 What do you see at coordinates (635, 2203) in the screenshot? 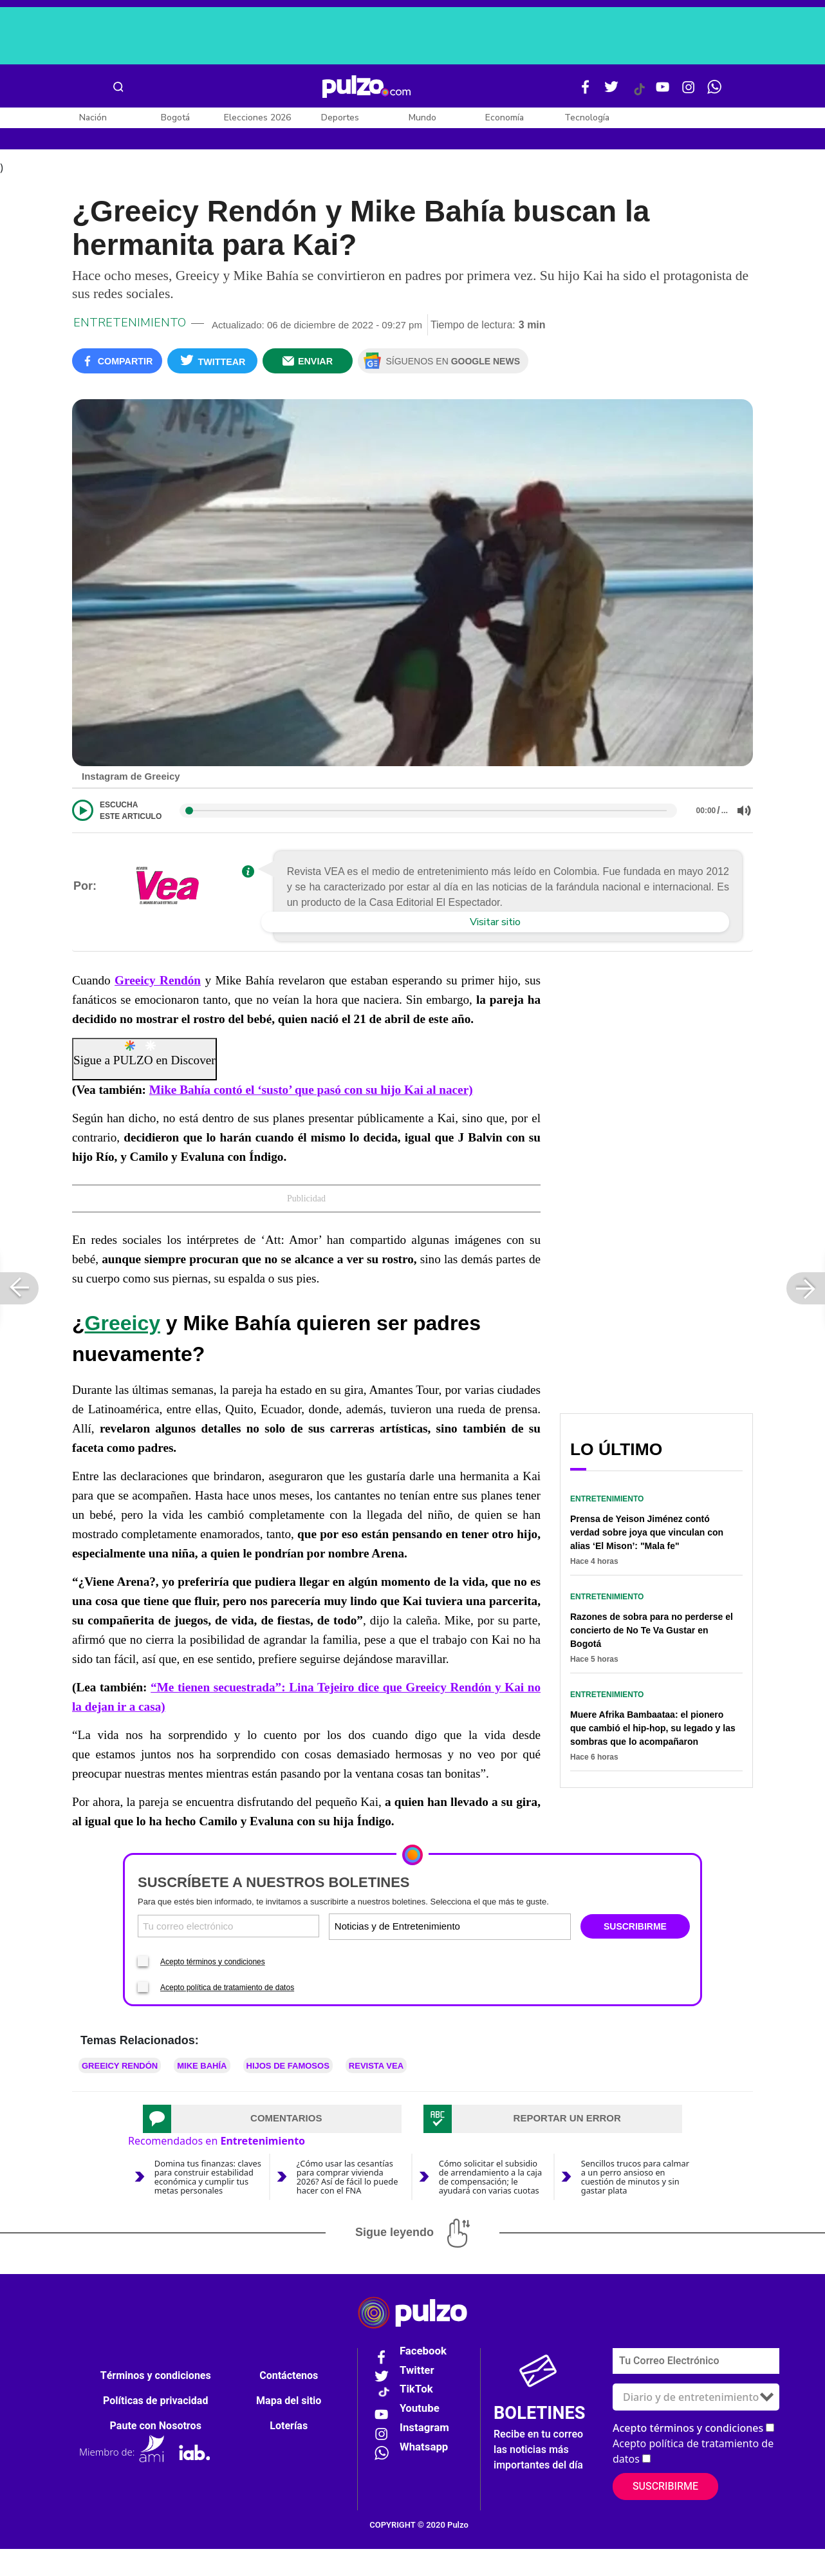
I see `Sencillos trucos para calmar a un perro ansioso en cuestión de minutos y sin gastar plata` at bounding box center [635, 2203].